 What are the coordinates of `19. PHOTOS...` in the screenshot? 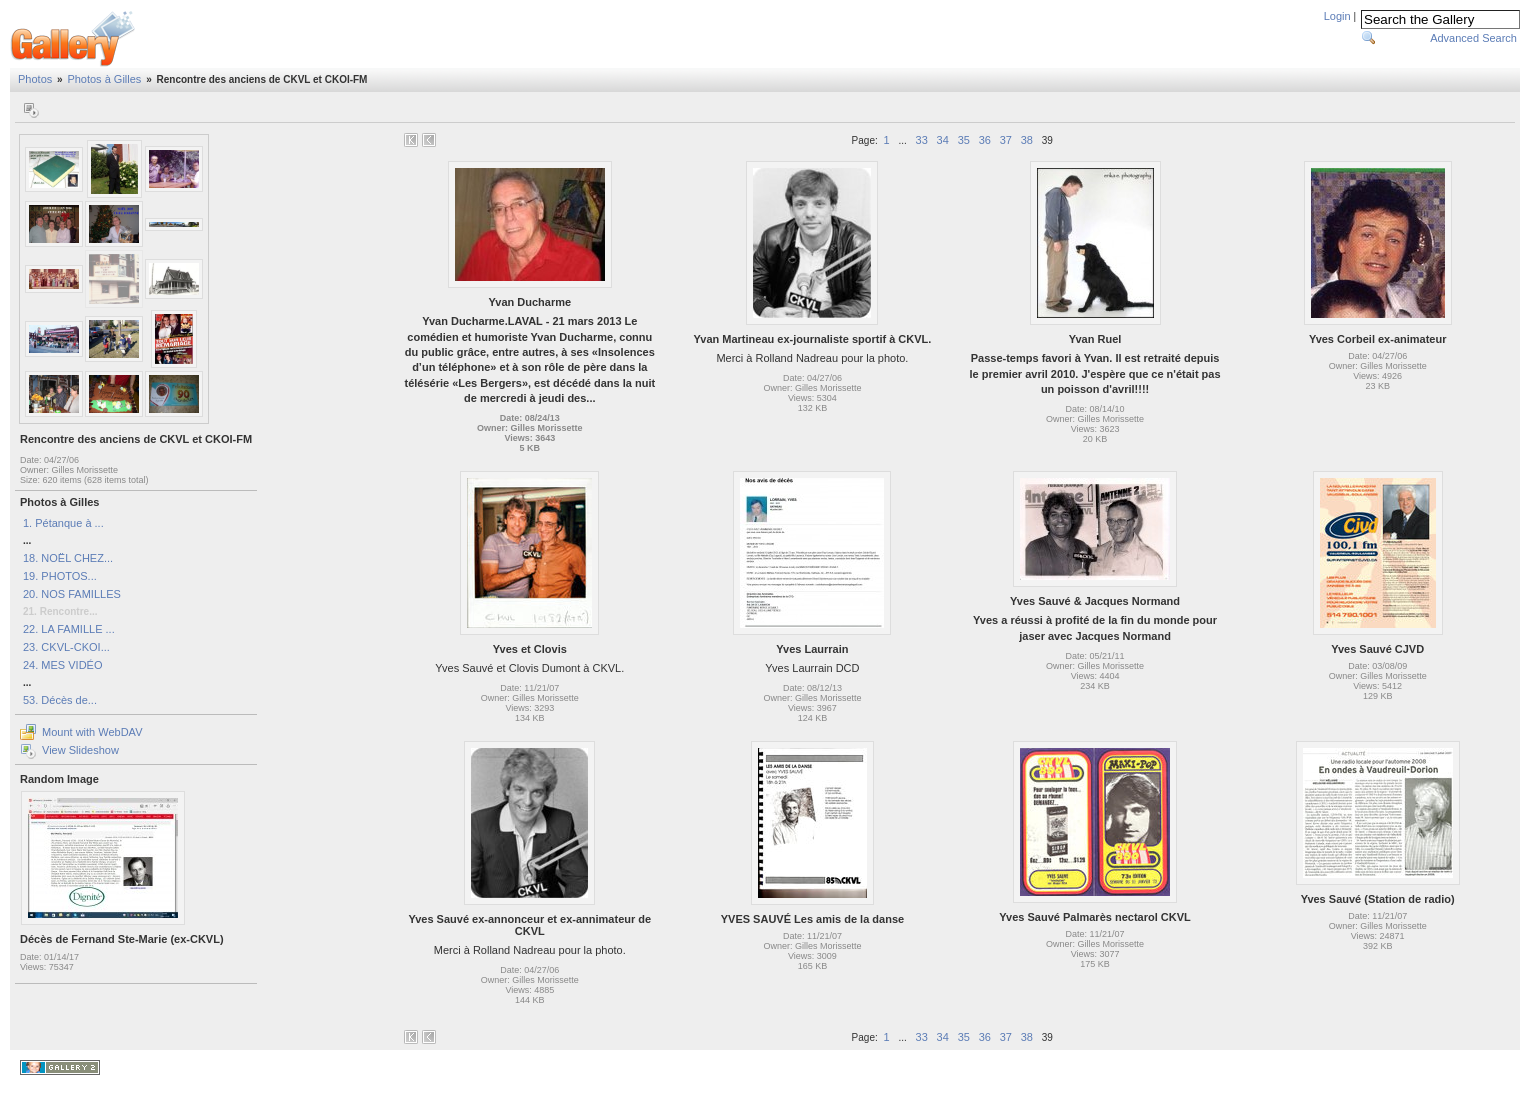 It's located at (60, 576).